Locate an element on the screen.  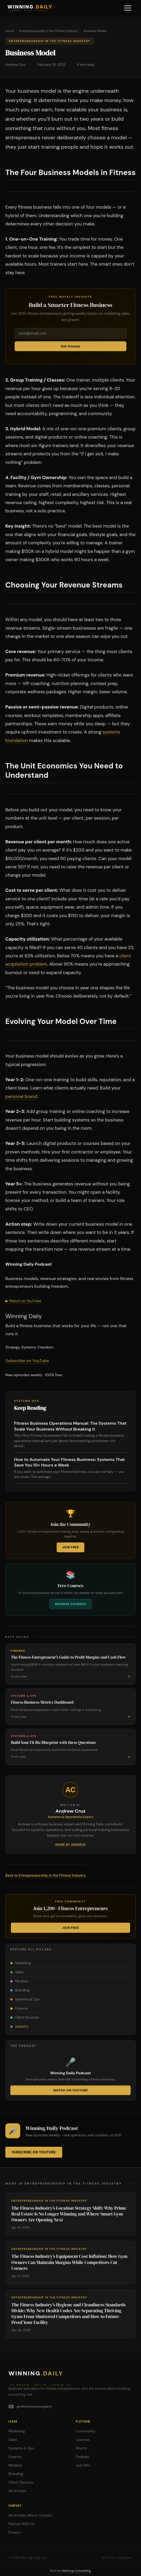
Browse Courses is located at coordinates (70, 1604).